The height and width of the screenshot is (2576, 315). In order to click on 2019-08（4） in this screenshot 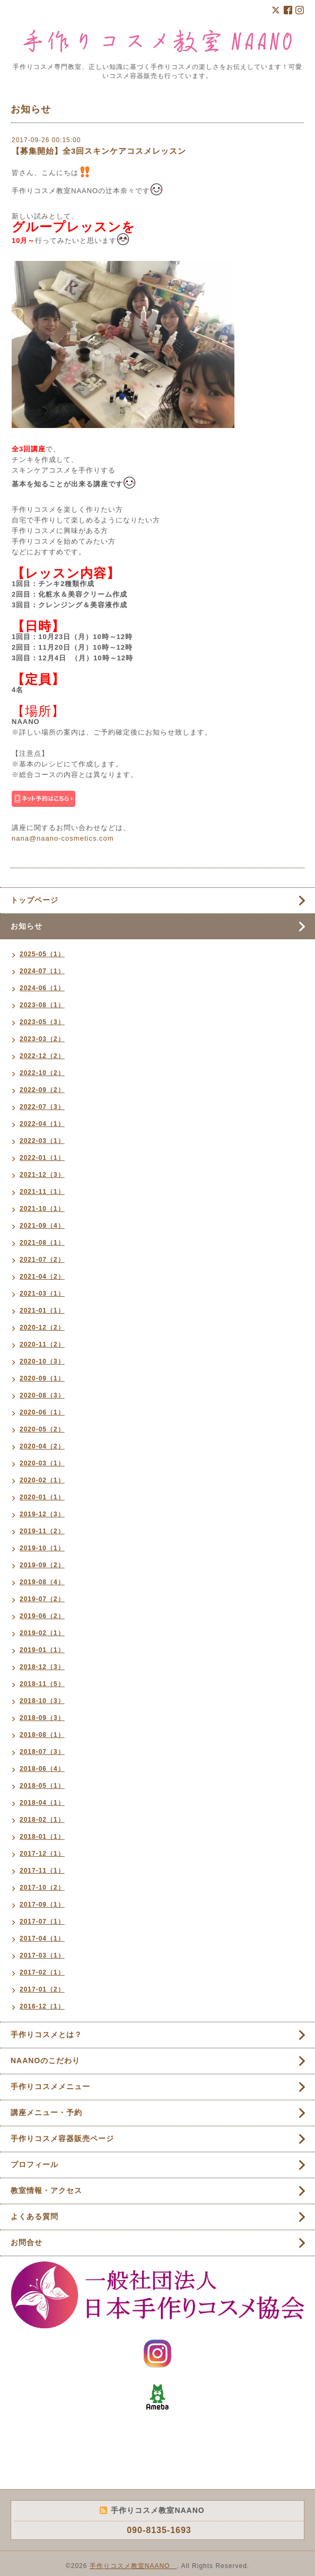, I will do `click(42, 1582)`.